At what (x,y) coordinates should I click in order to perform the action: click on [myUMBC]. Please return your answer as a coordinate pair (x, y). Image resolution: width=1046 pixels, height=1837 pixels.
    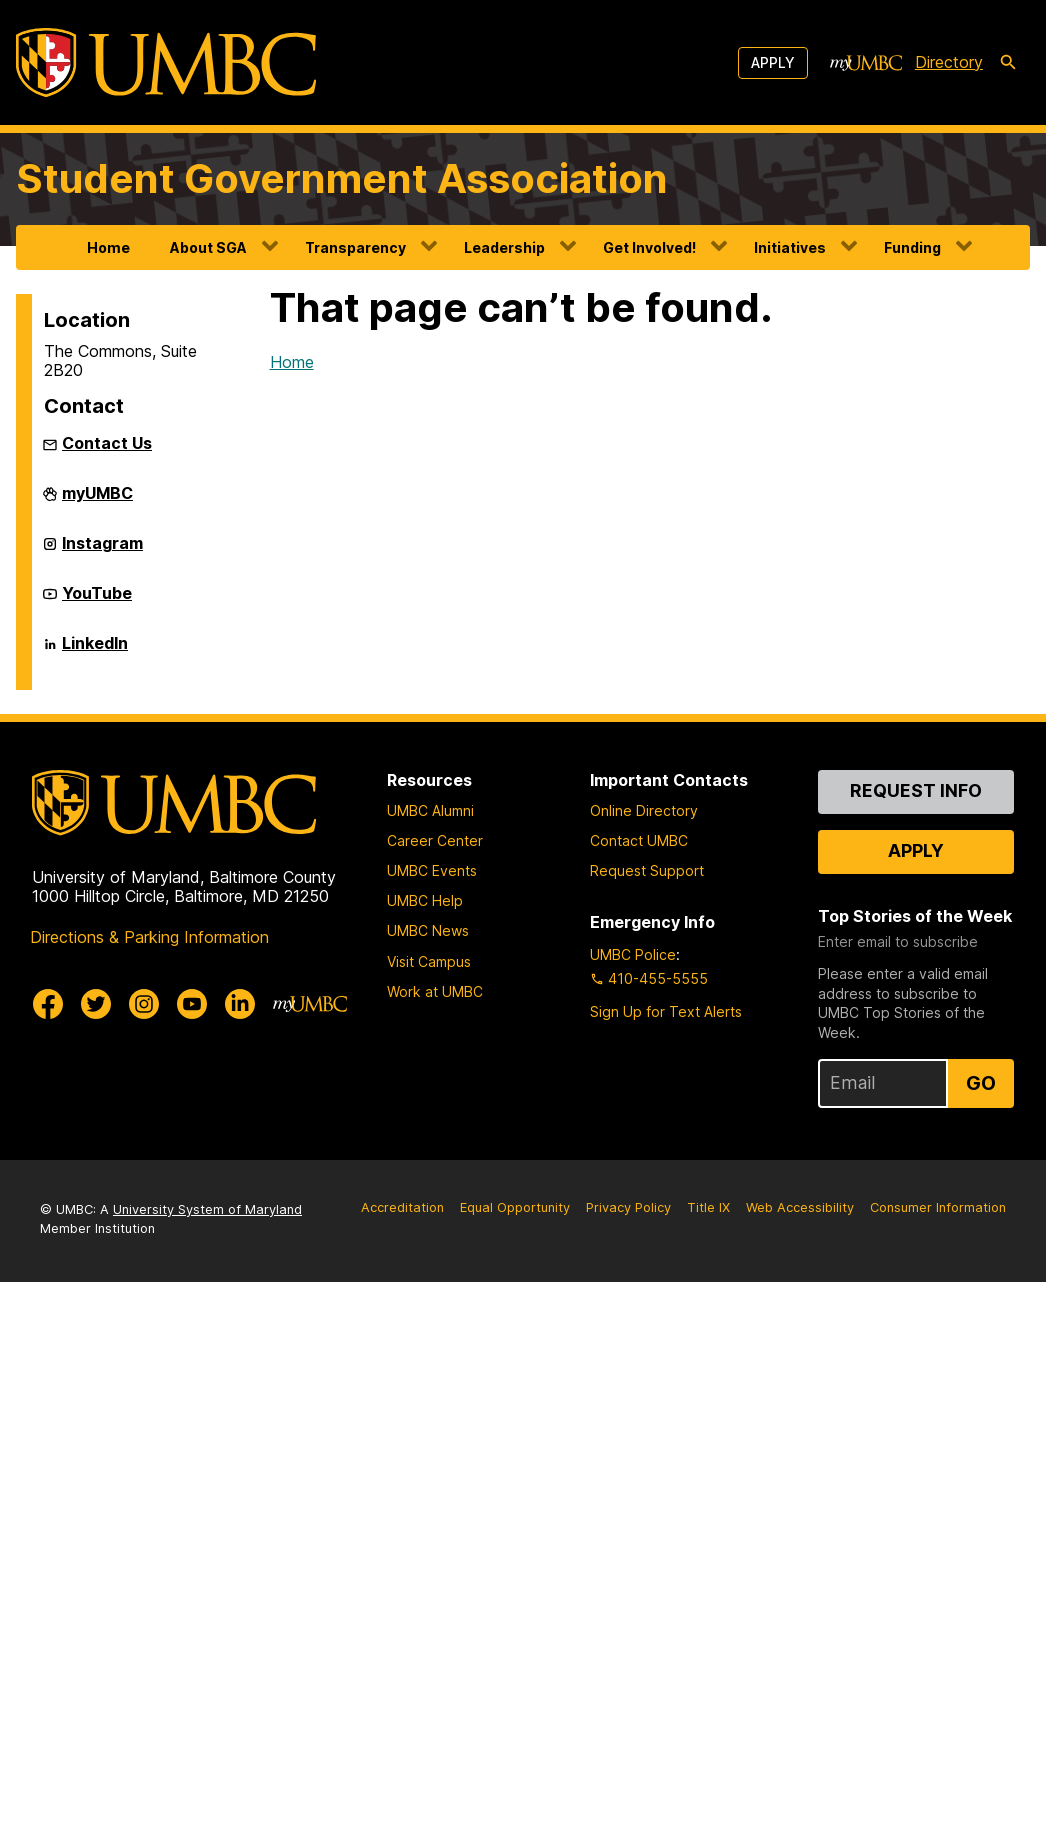
    Looking at the image, I should click on (866, 63).